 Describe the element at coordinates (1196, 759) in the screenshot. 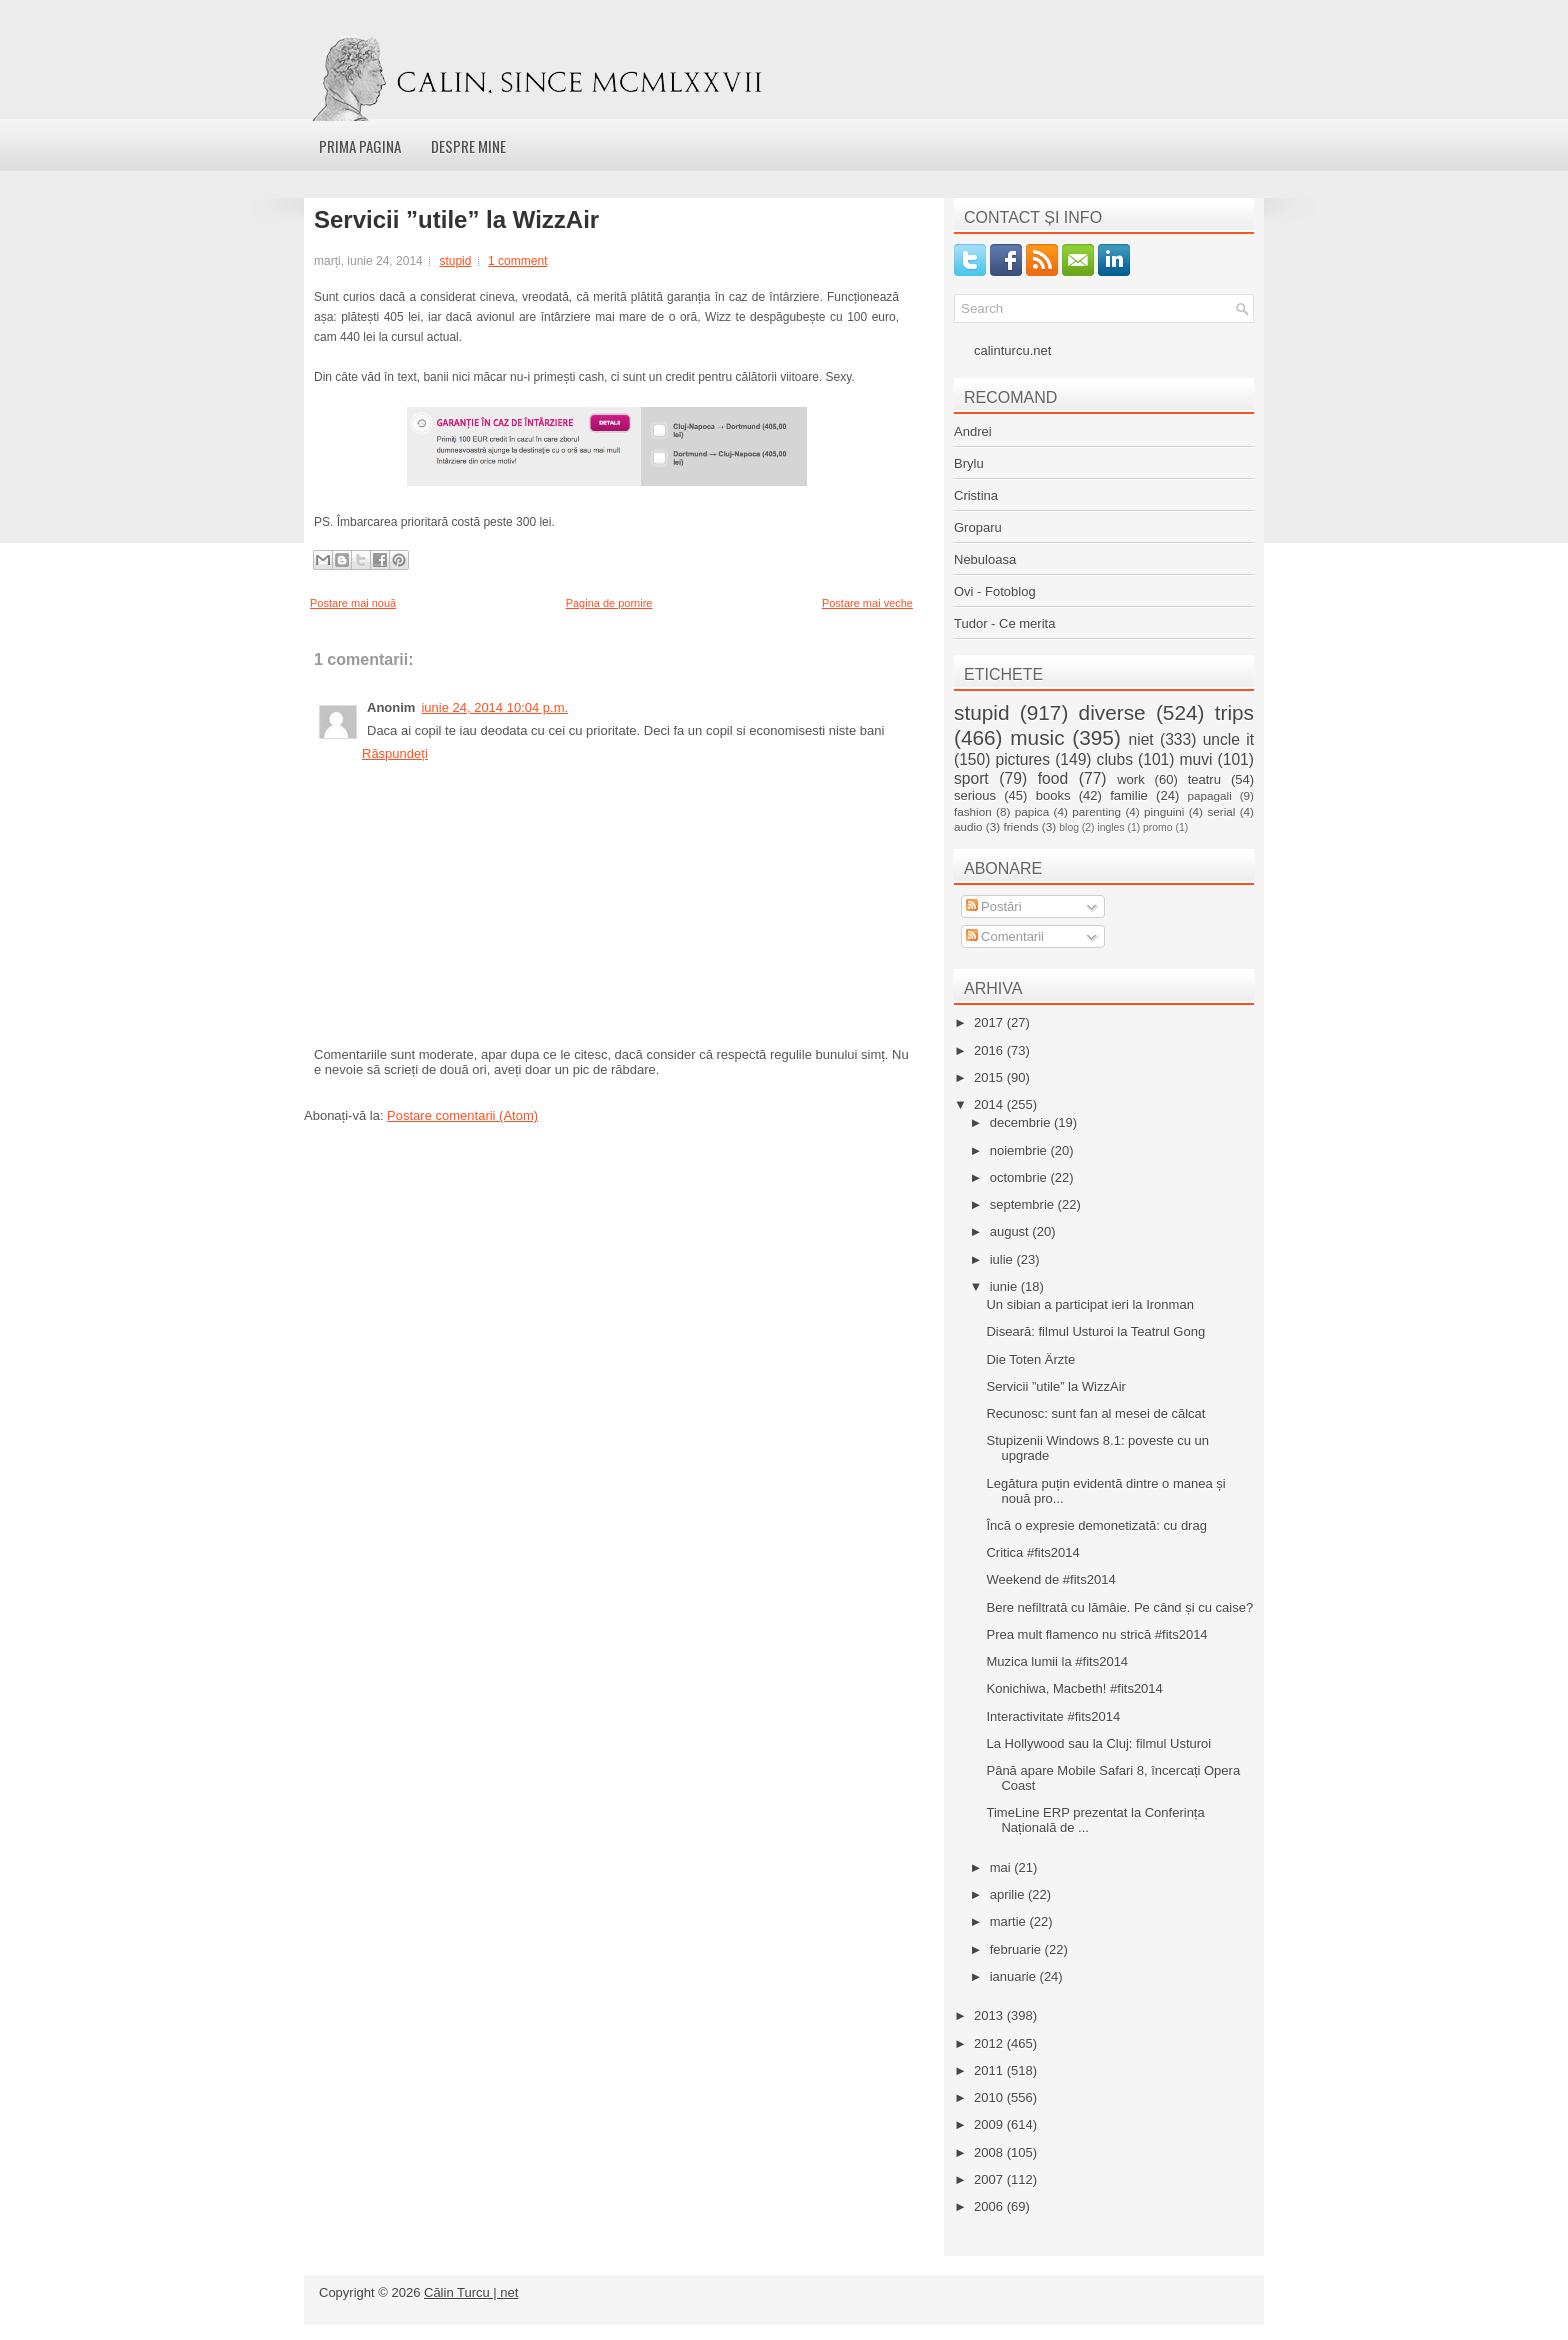

I see `muvi` at that location.